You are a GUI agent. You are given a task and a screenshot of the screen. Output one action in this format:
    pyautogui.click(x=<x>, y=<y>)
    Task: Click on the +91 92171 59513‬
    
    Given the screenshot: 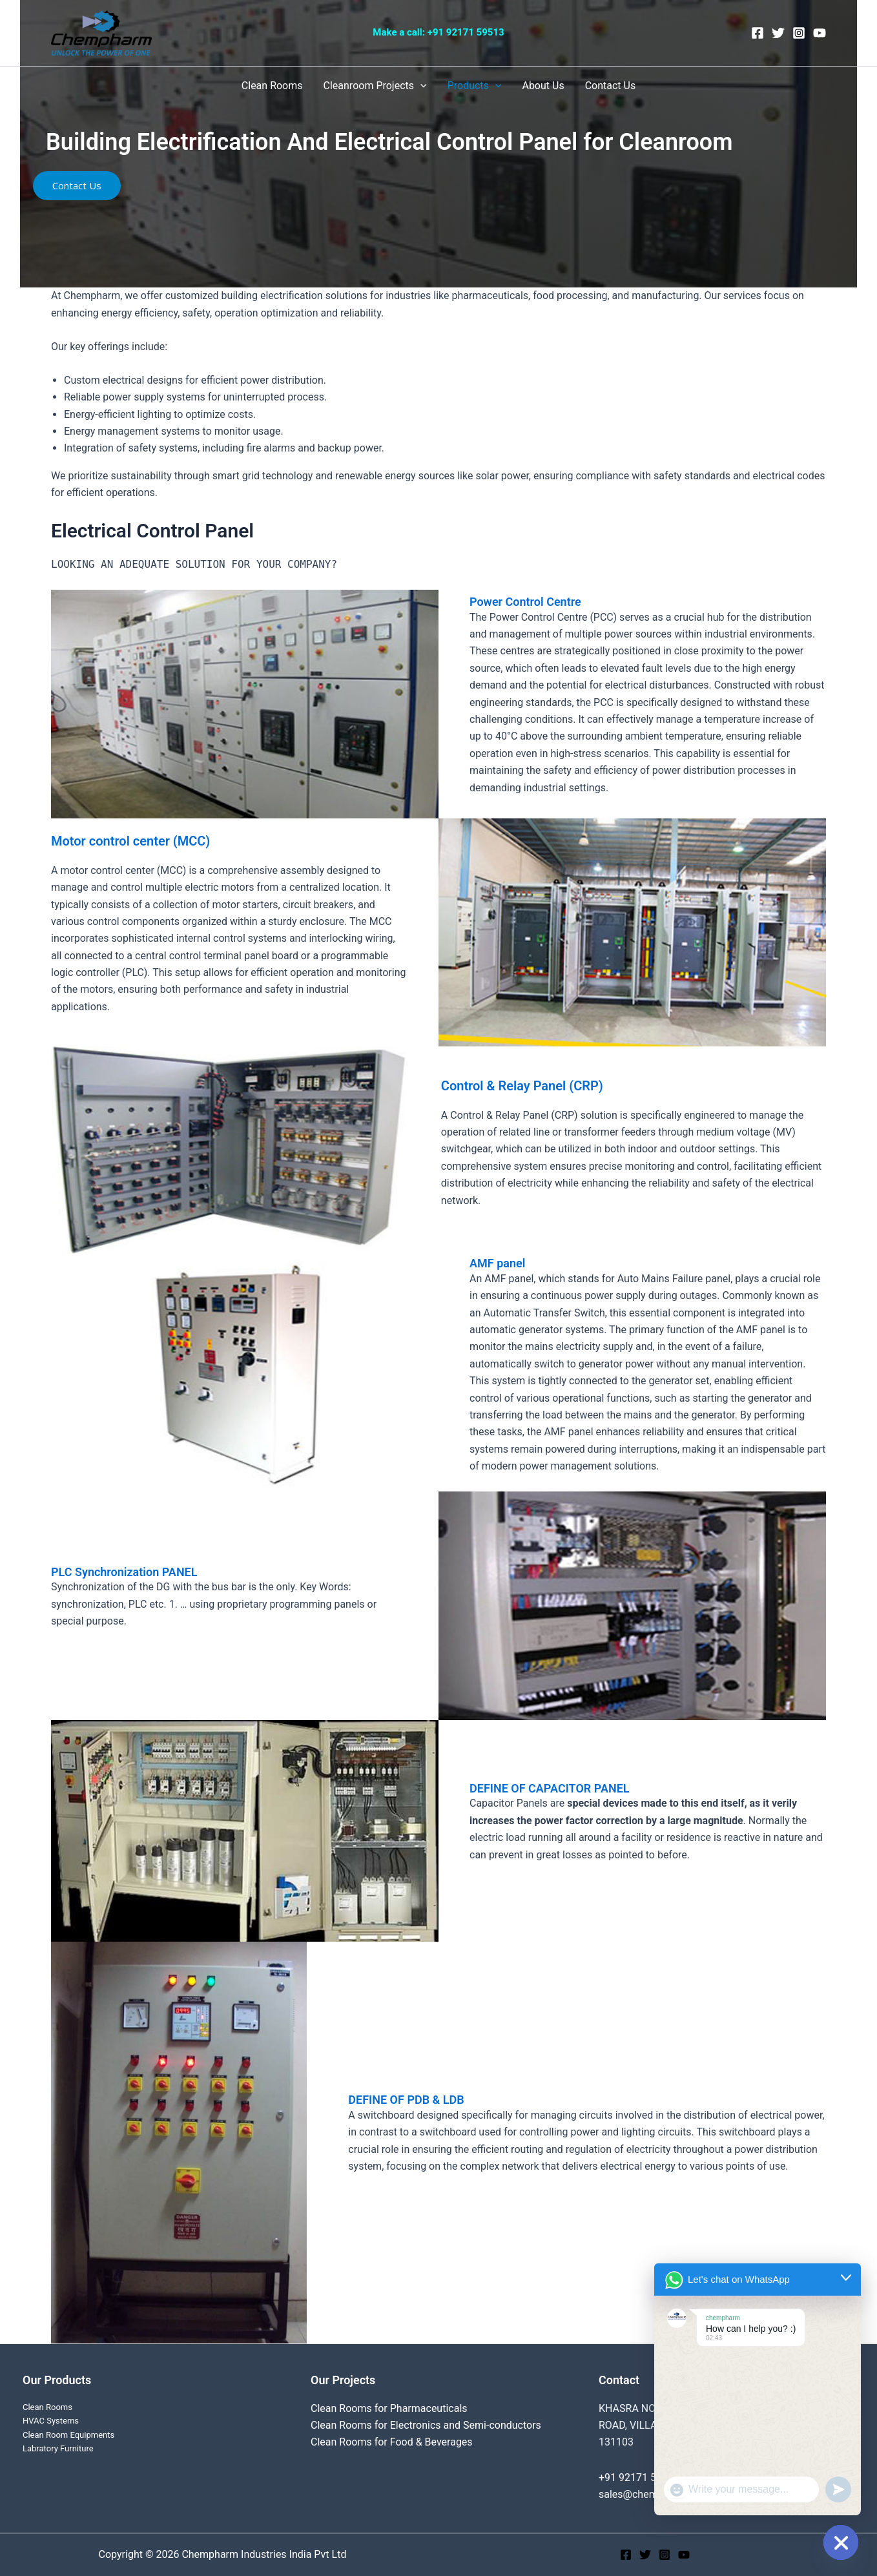 What is the action you would take?
    pyautogui.click(x=466, y=32)
    